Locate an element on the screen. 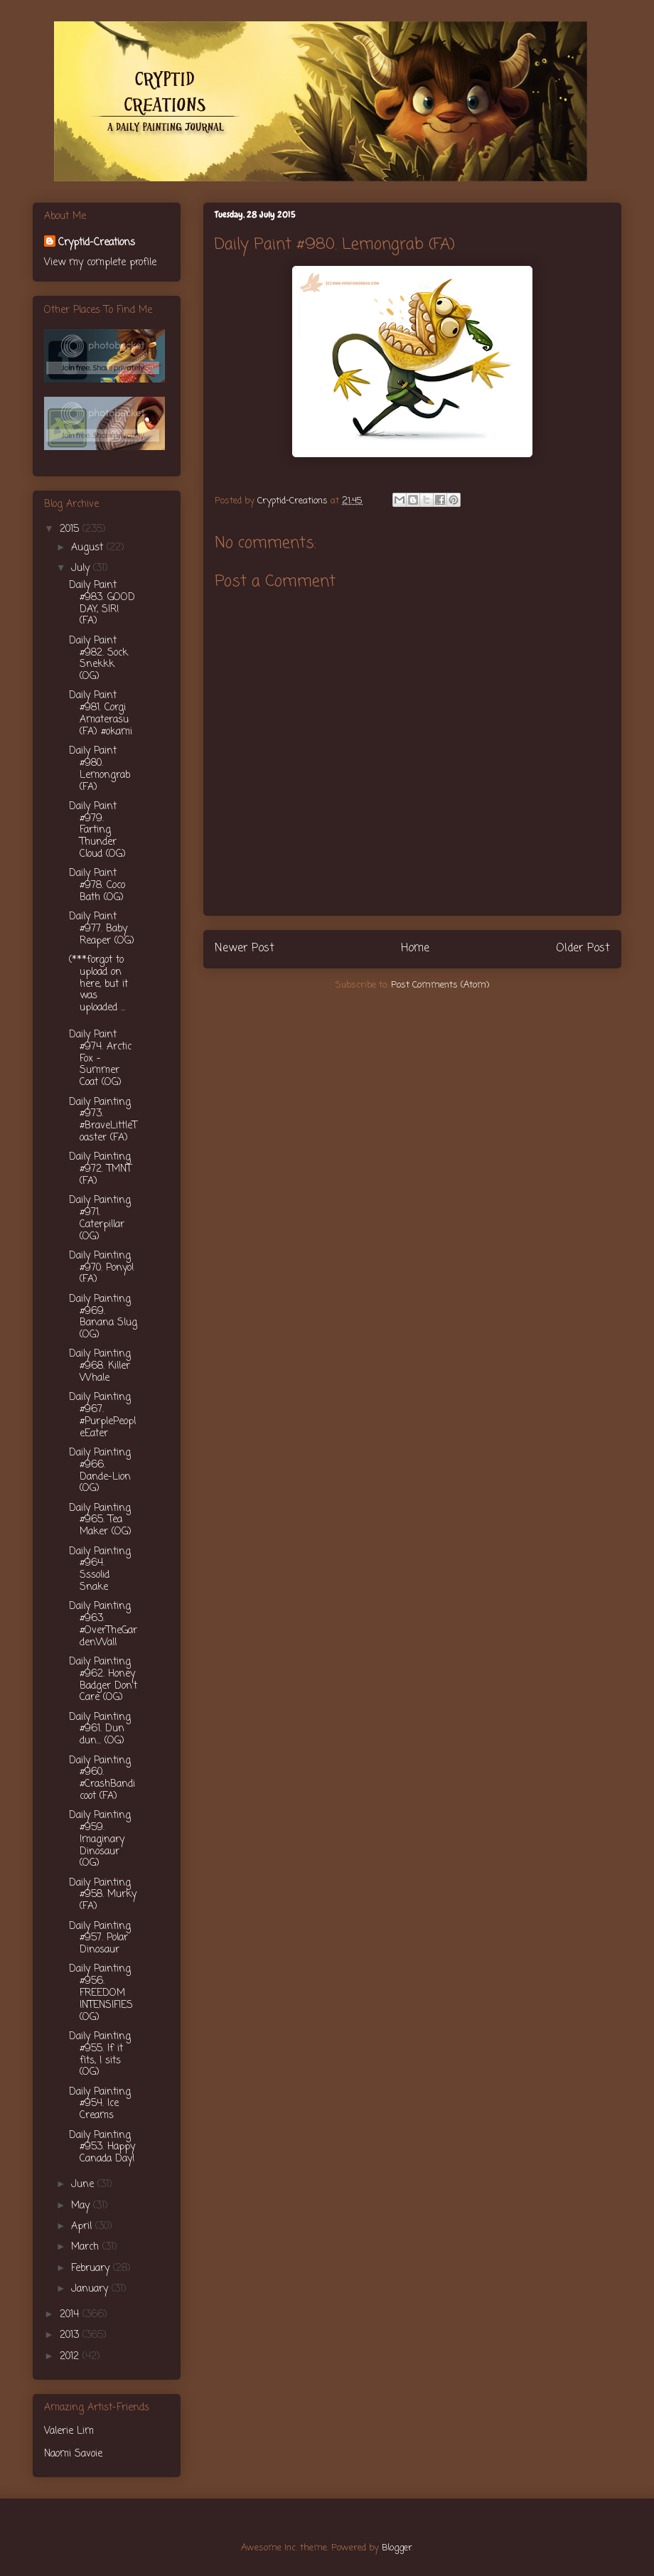 Image resolution: width=654 pixels, height=2576 pixels. Daily Paint #978. Coco Bath (OG) is located at coordinates (97, 885).